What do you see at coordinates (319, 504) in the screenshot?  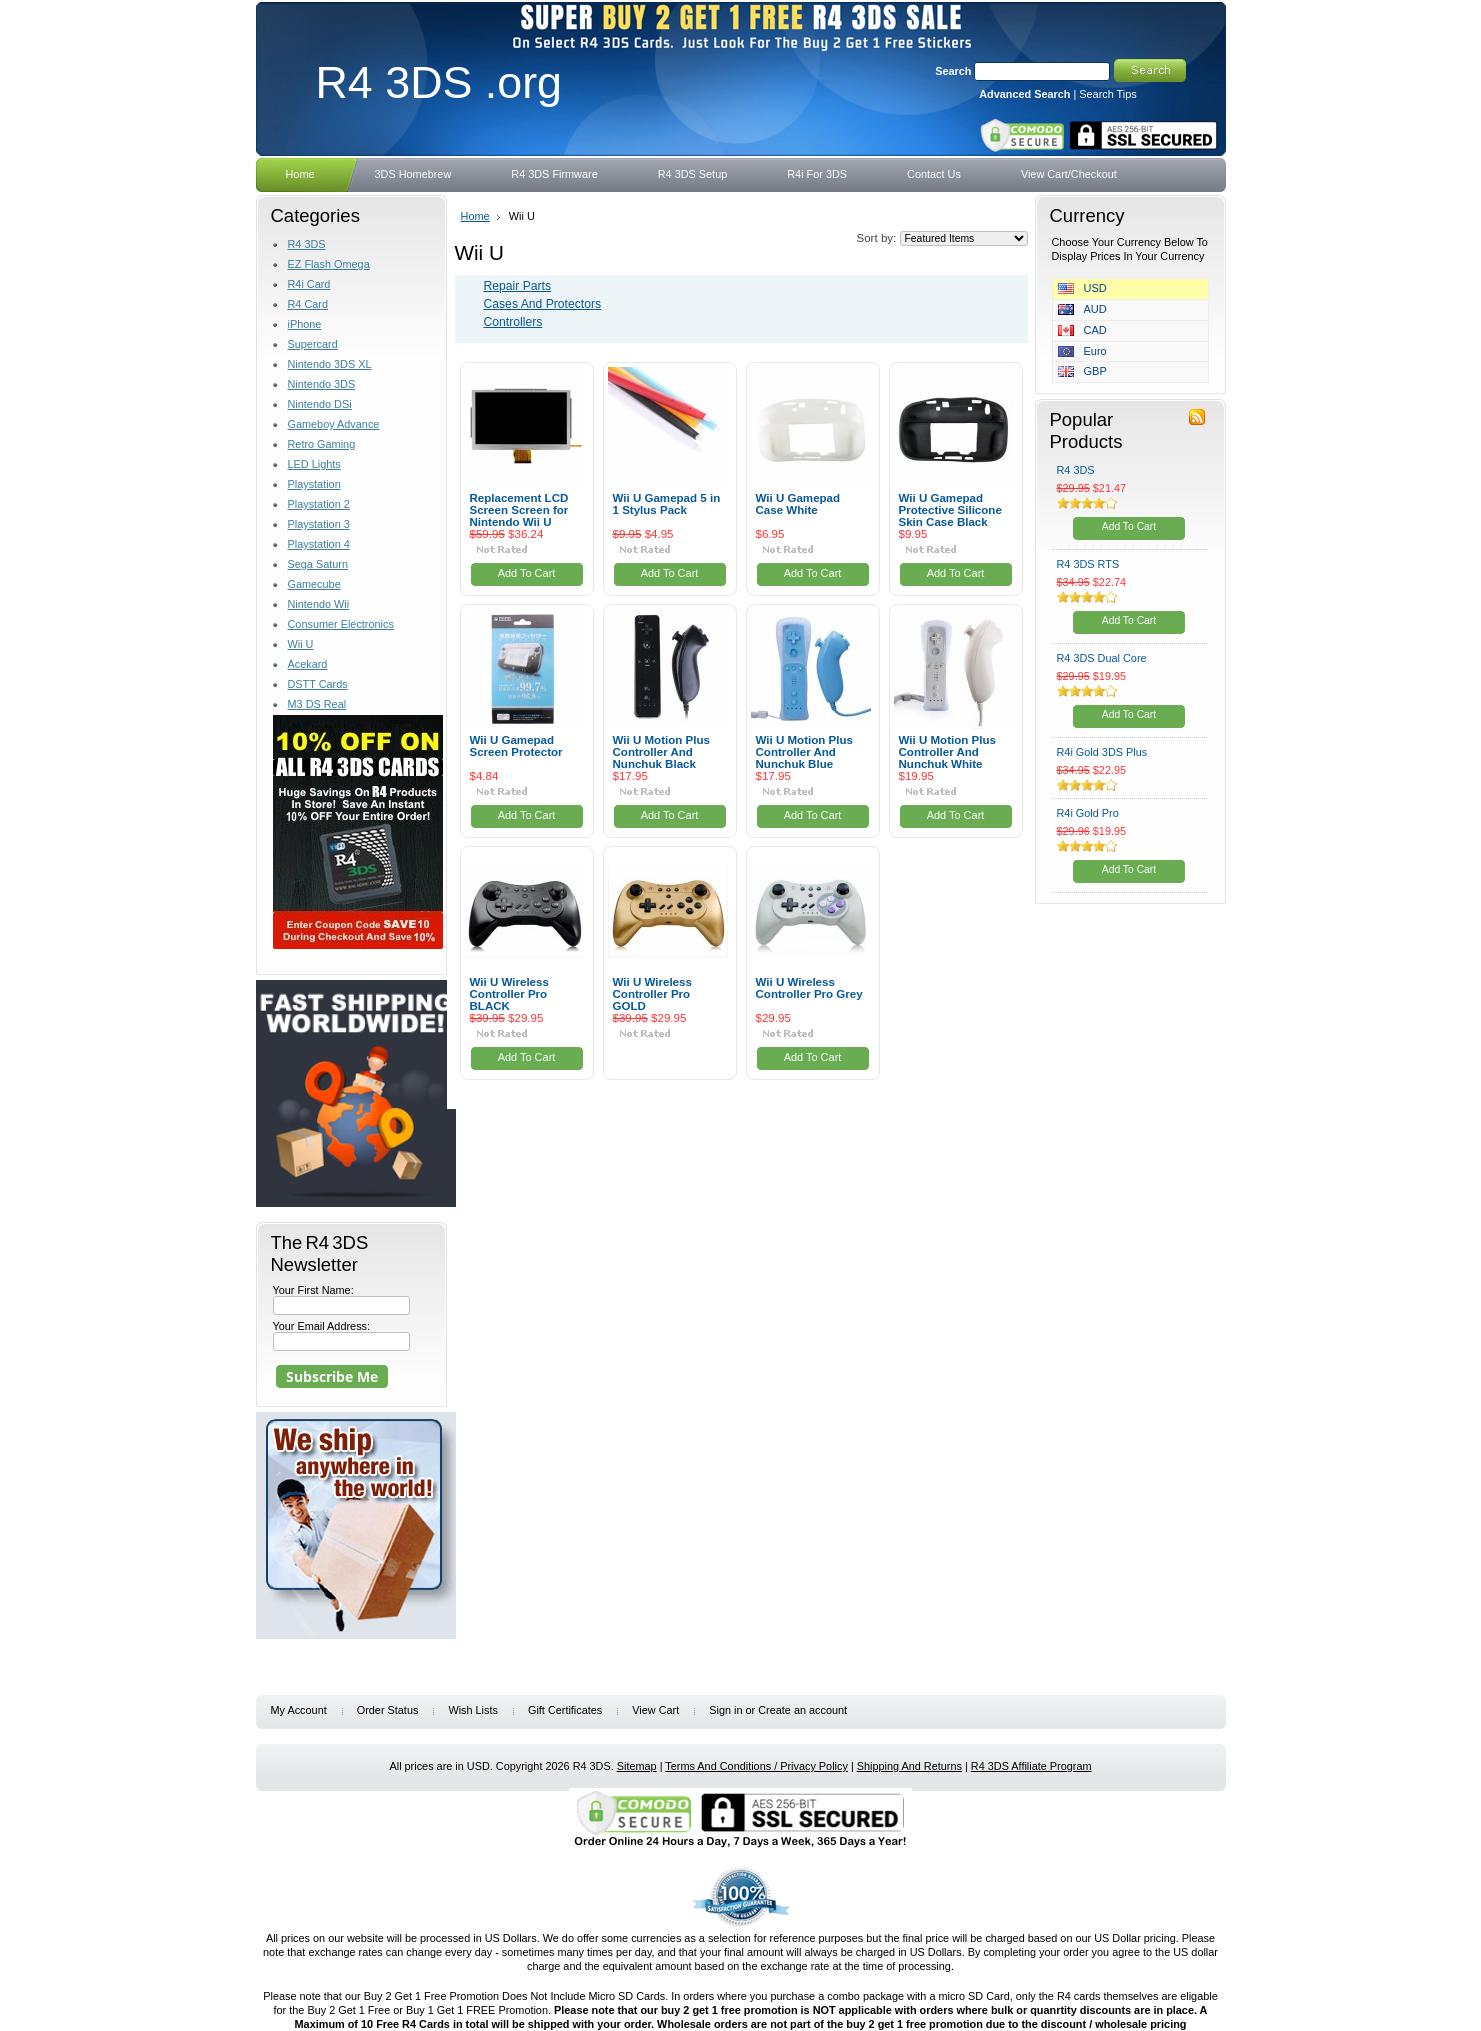 I see `Playstation 2` at bounding box center [319, 504].